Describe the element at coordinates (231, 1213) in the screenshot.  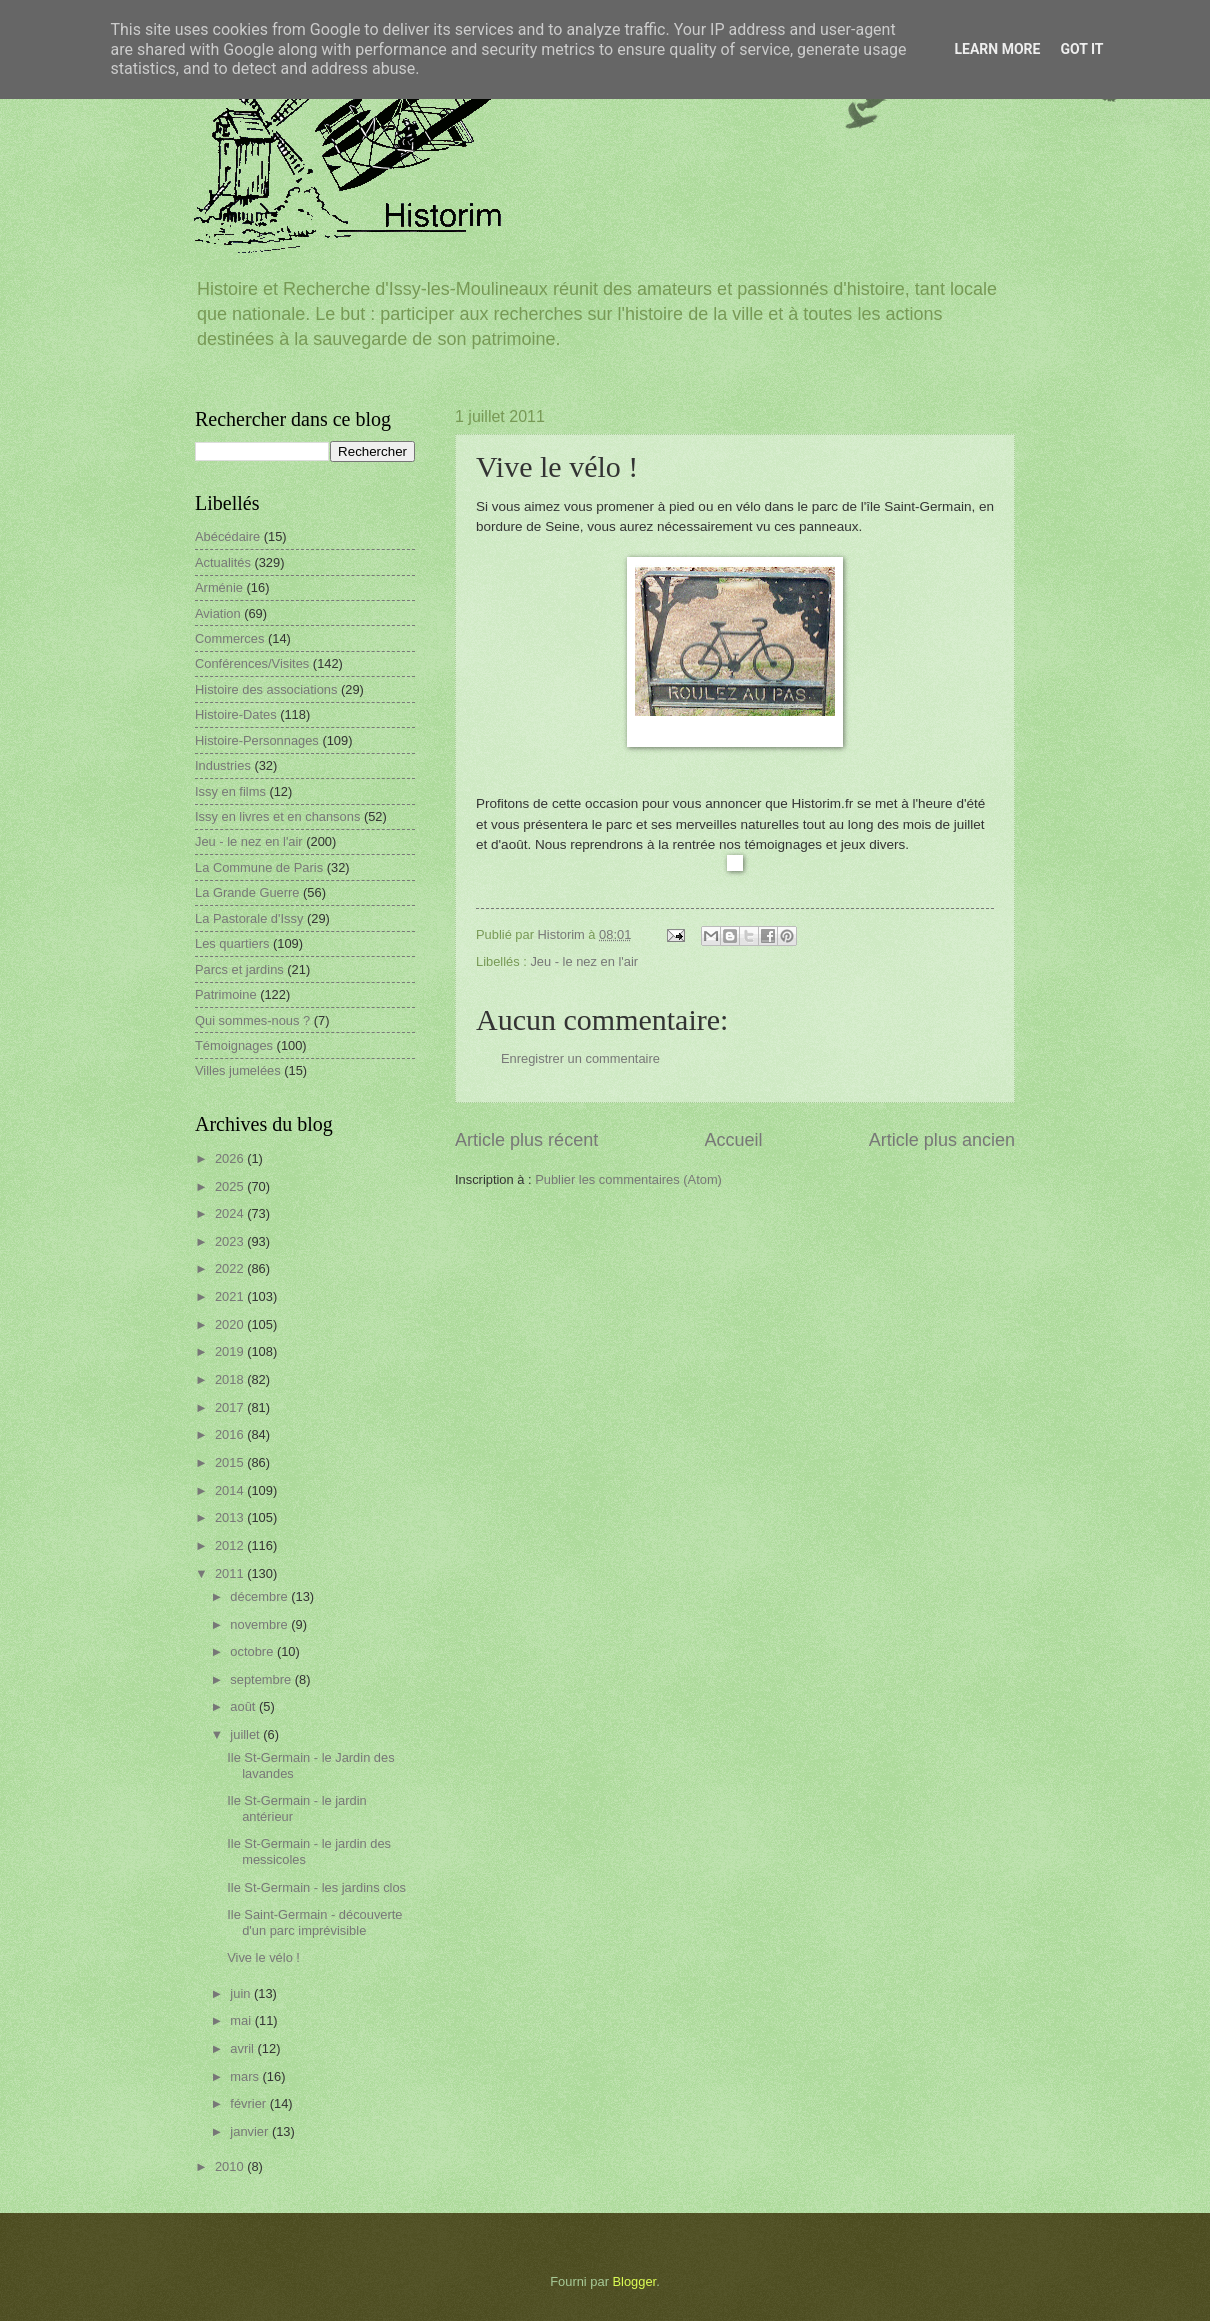
I see `2024` at that location.